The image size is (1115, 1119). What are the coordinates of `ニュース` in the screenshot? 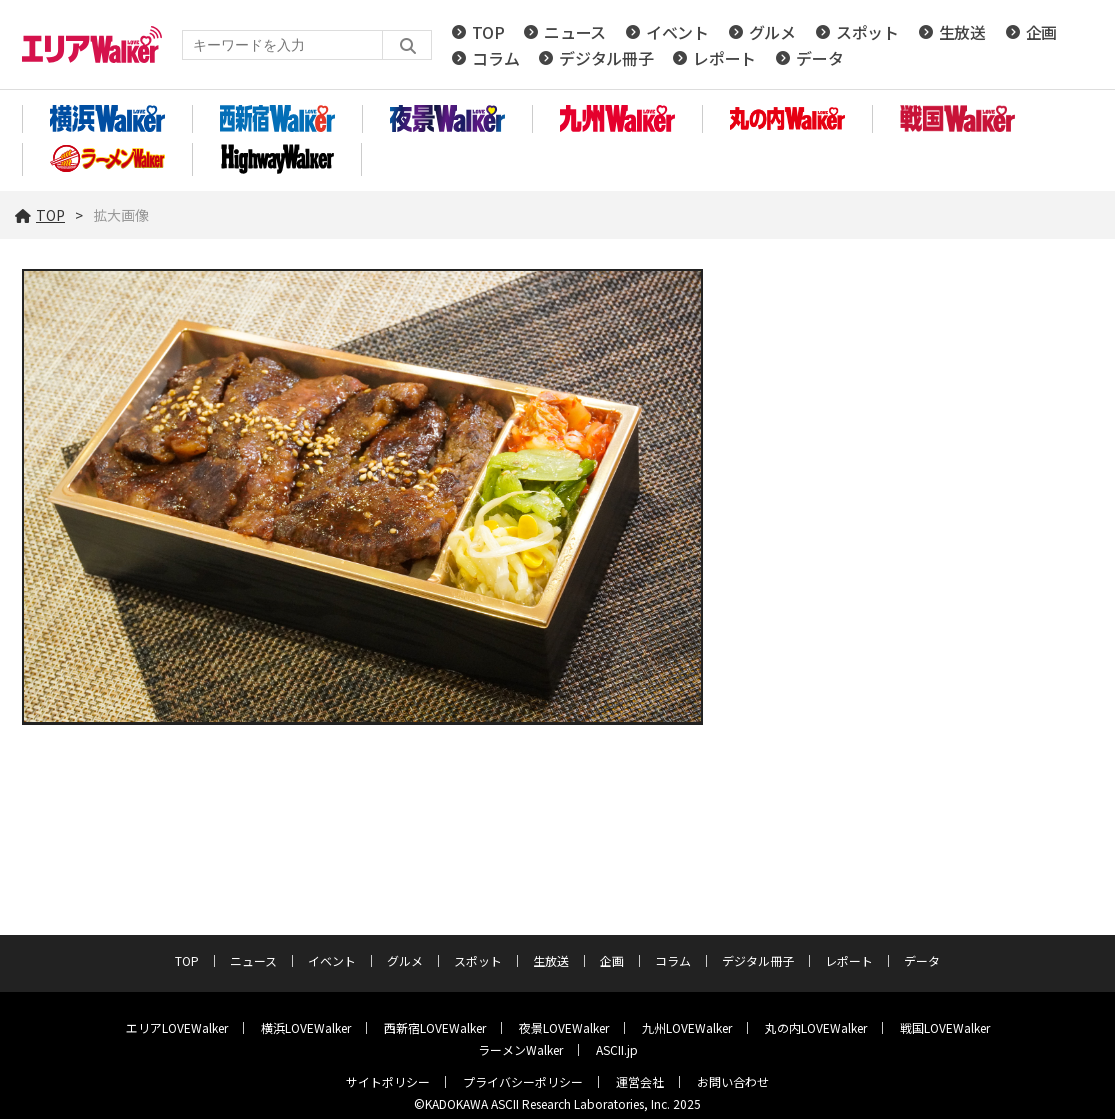 It's located at (575, 32).